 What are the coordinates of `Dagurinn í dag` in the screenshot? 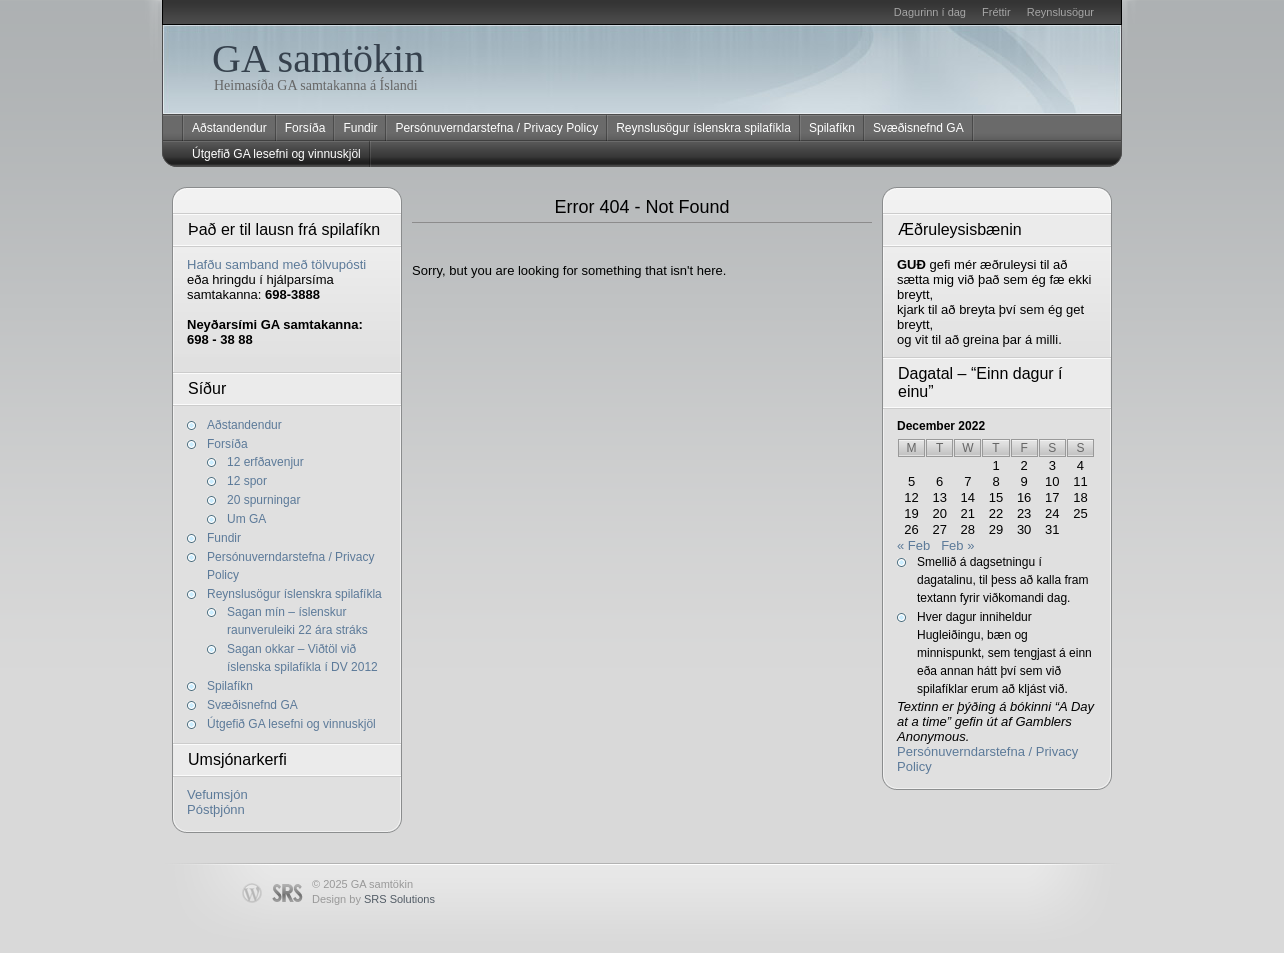 It's located at (930, 12).